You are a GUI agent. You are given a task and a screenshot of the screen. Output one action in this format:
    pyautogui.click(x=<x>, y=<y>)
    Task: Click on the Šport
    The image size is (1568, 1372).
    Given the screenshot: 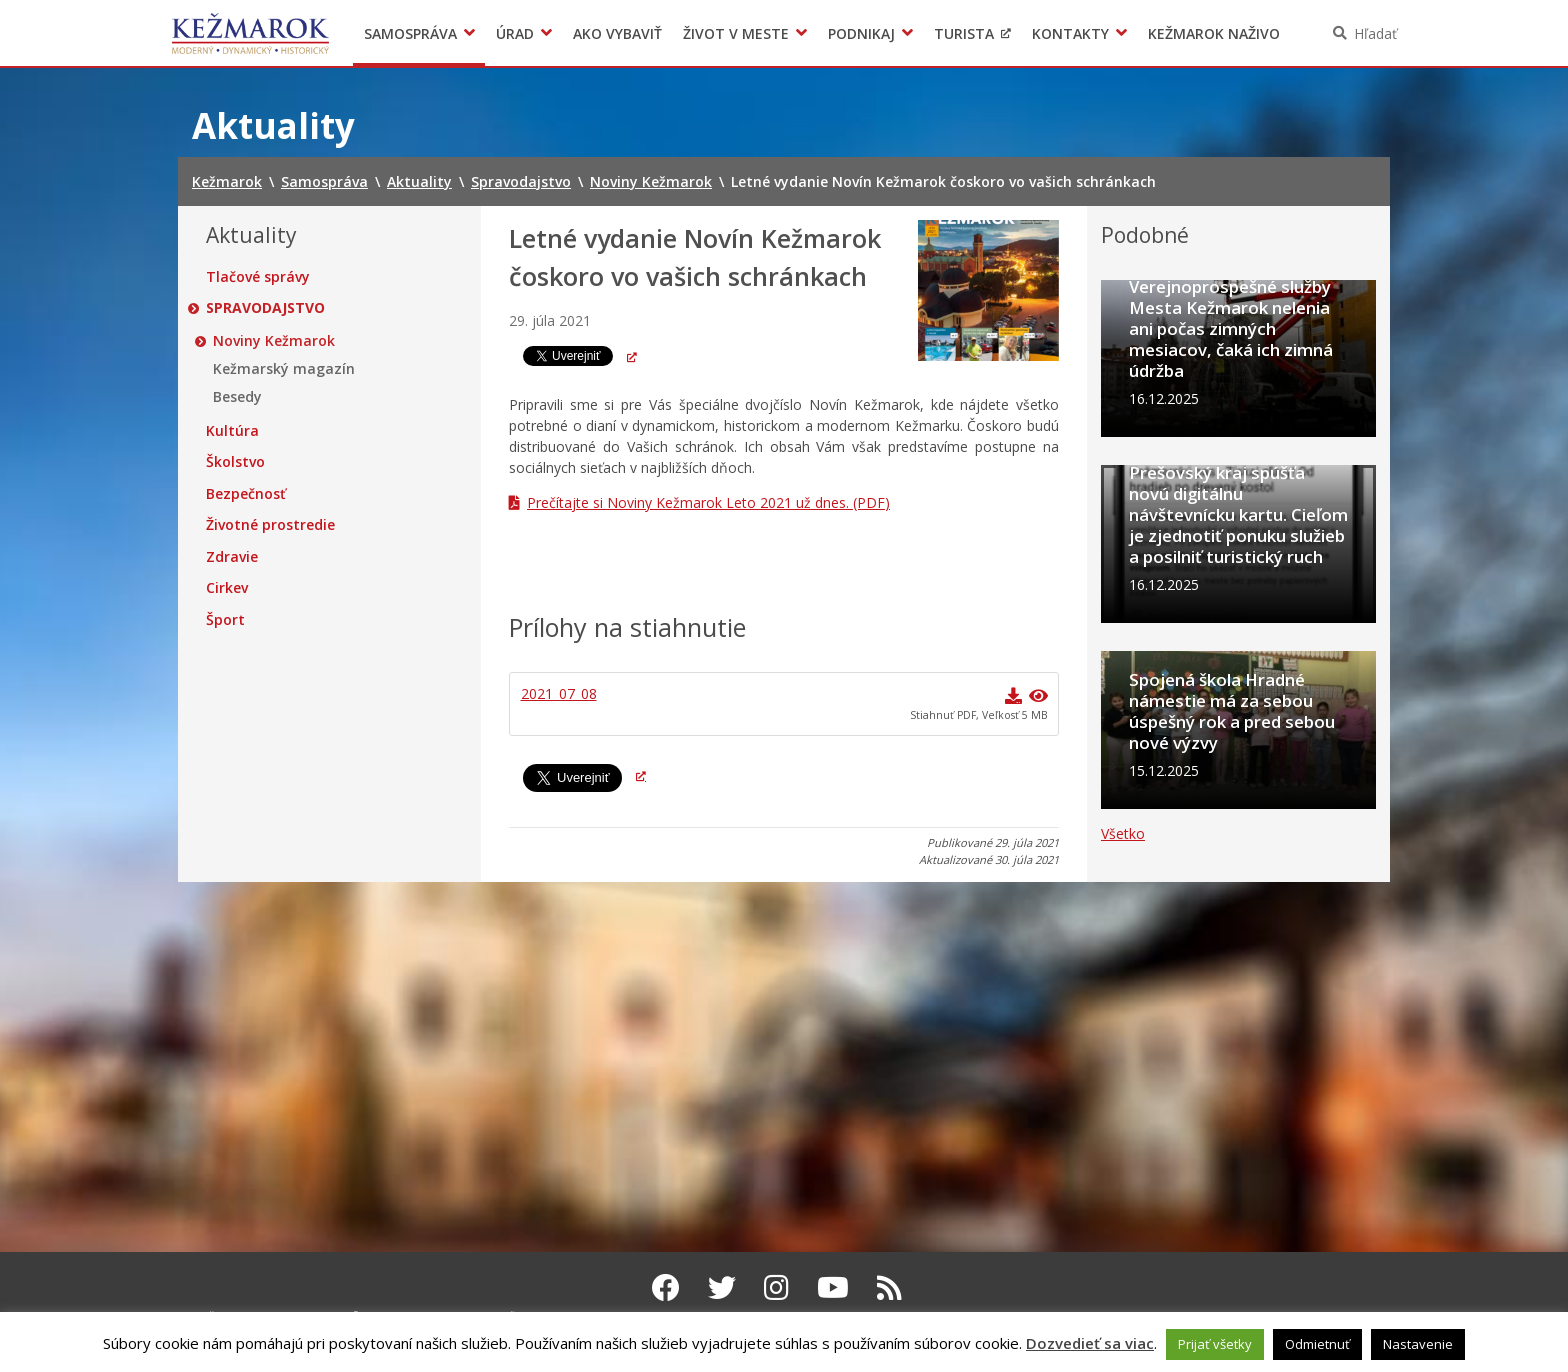 What is the action you would take?
    pyautogui.click(x=225, y=620)
    